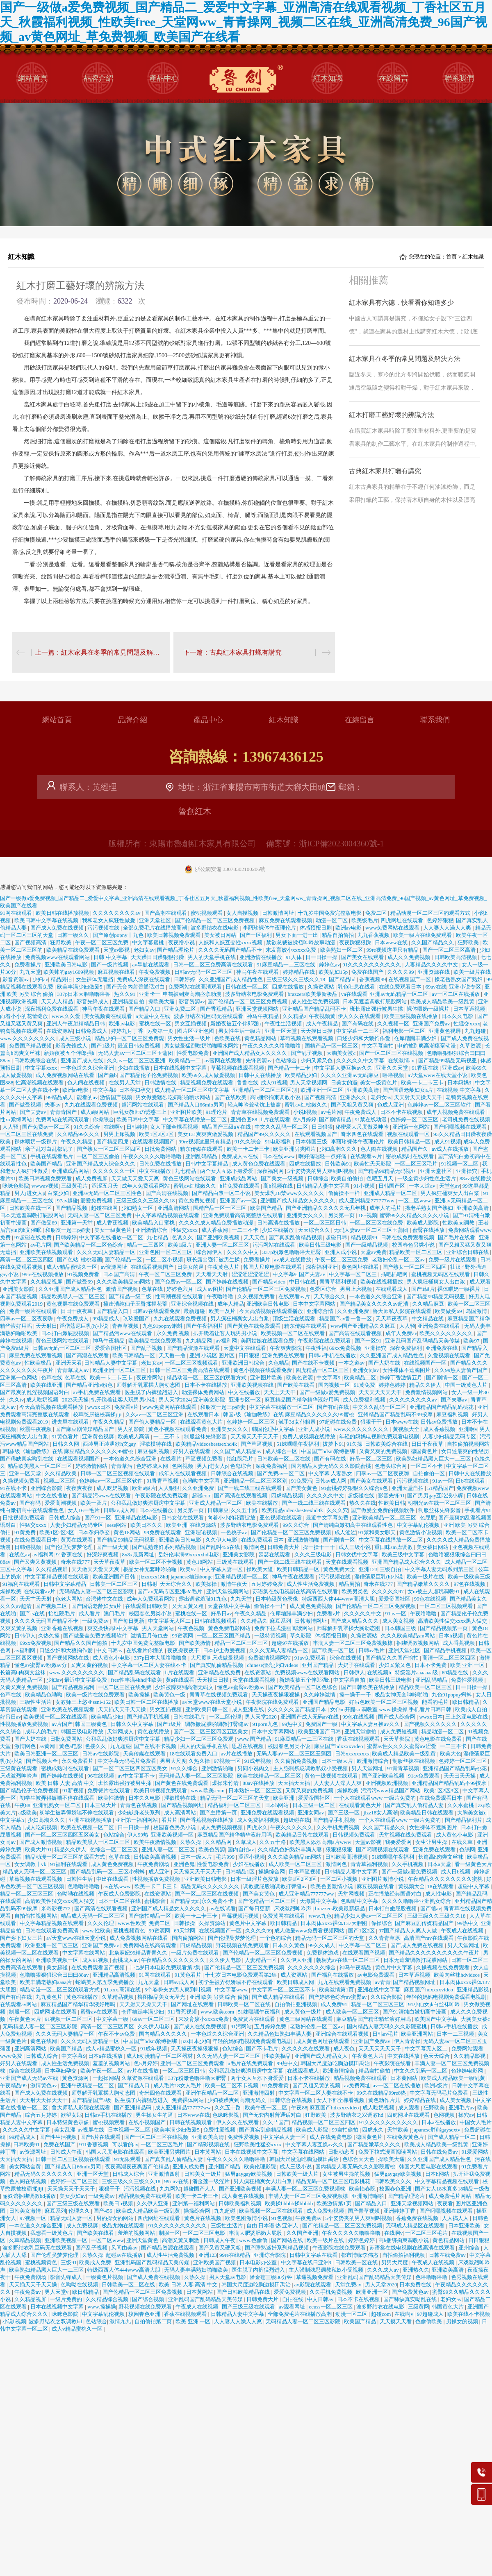 The width and height of the screenshot is (492, 2576). Describe the element at coordinates (406, 1348) in the screenshot. I see `深夜免费福利` at that location.